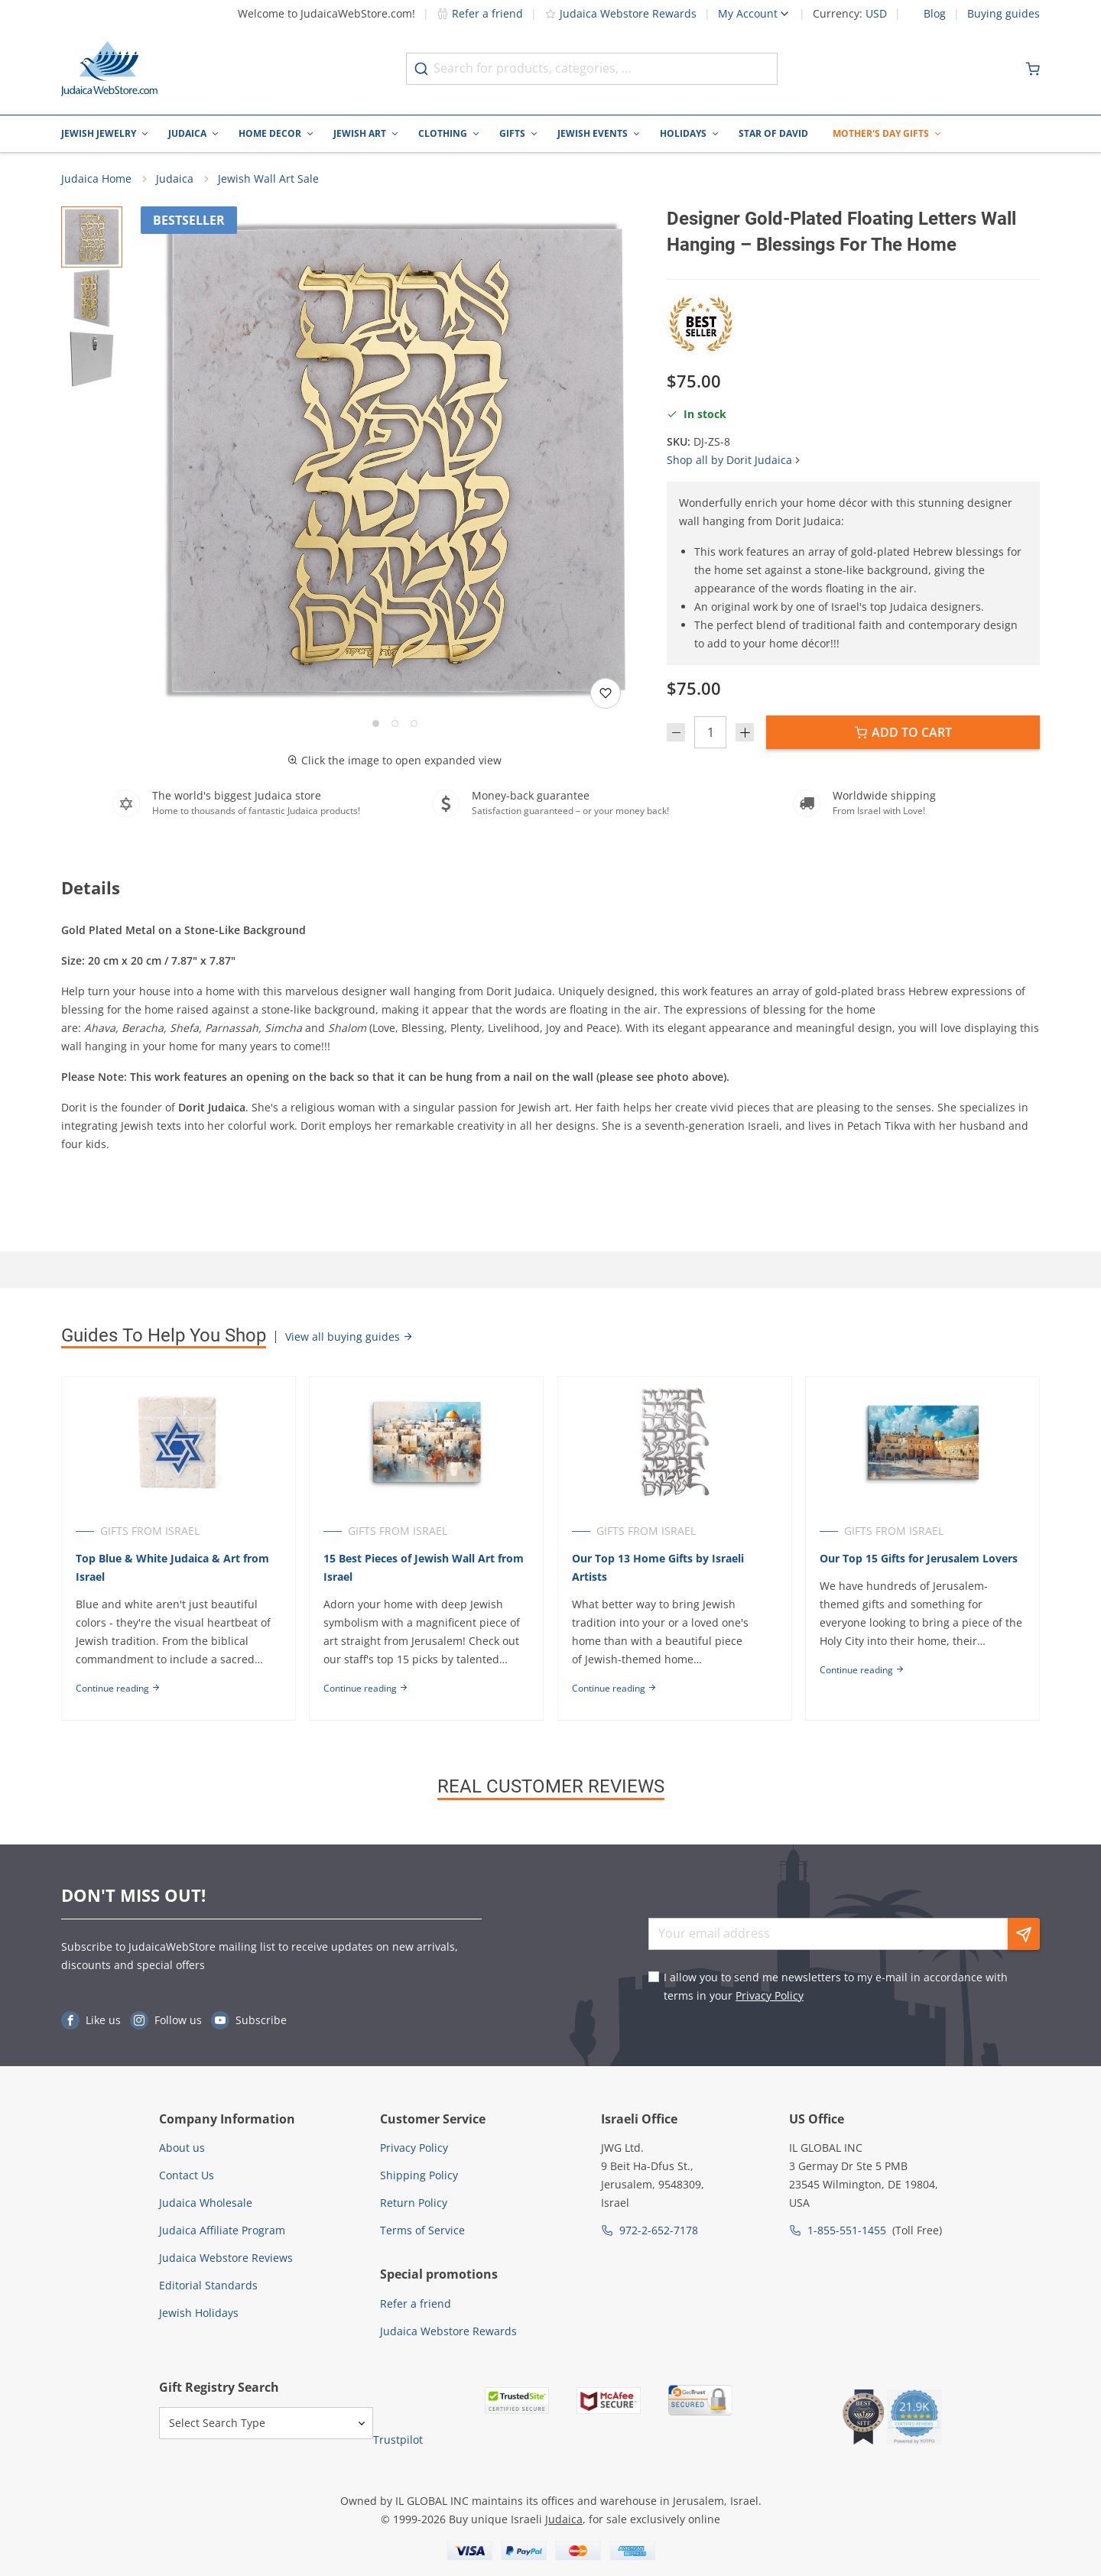  What do you see at coordinates (118, 1690) in the screenshot?
I see `Continue reading` at bounding box center [118, 1690].